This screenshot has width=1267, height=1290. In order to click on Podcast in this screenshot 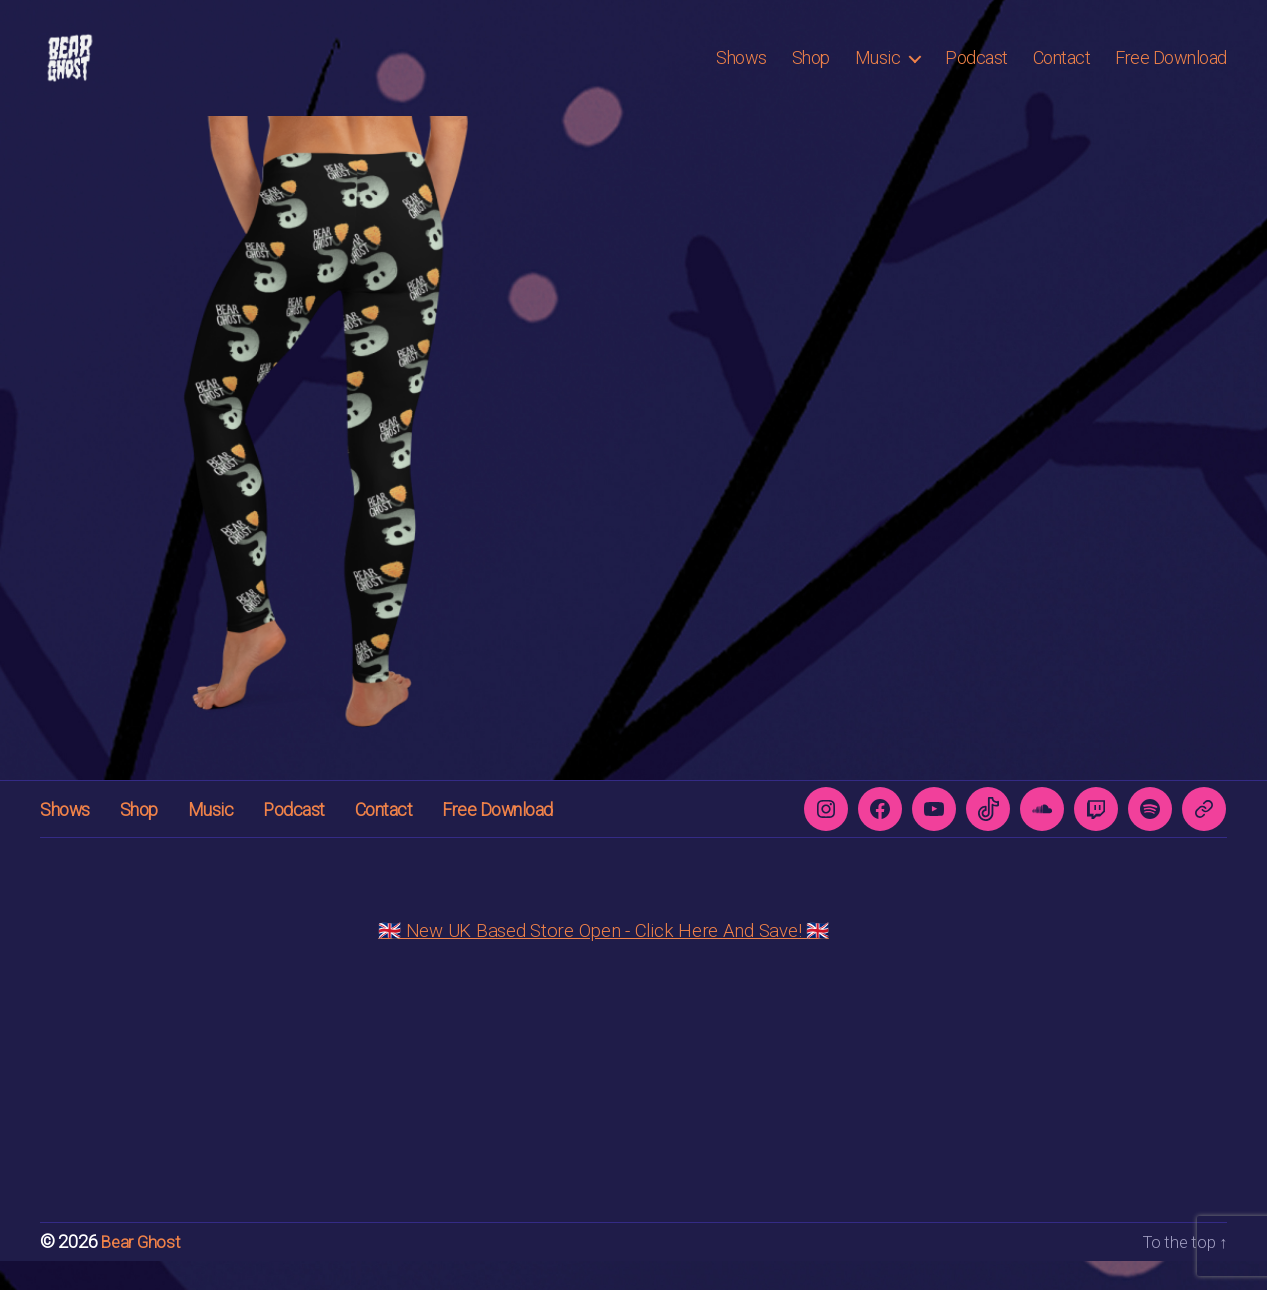, I will do `click(976, 72)`.